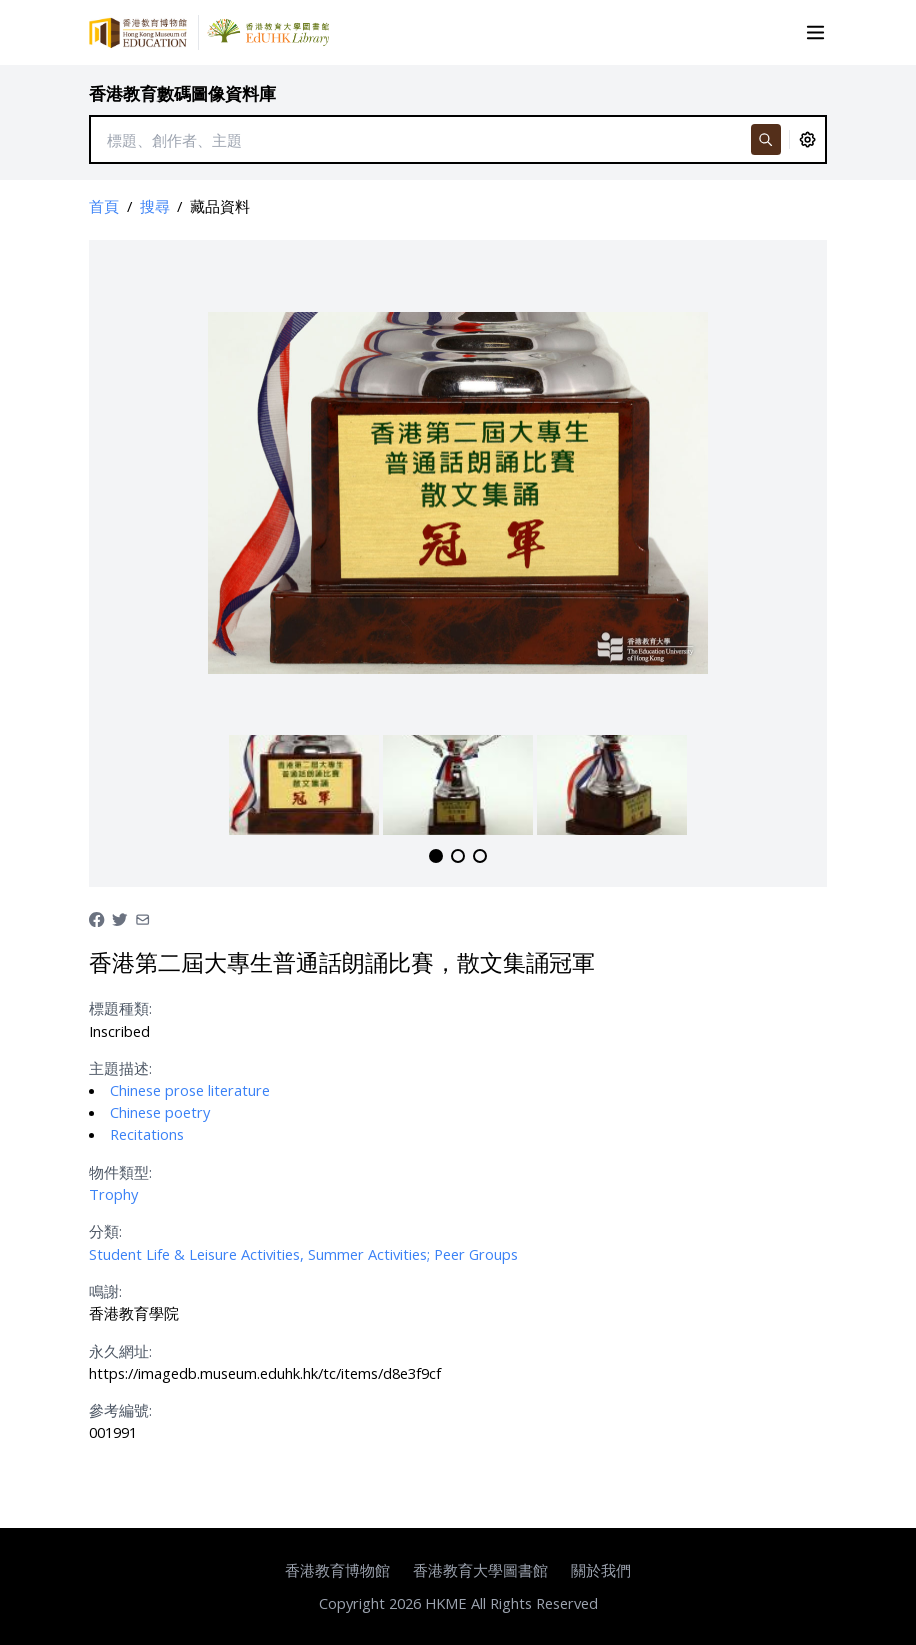  Describe the element at coordinates (105, 1291) in the screenshot. I see `鳴謝:` at that location.